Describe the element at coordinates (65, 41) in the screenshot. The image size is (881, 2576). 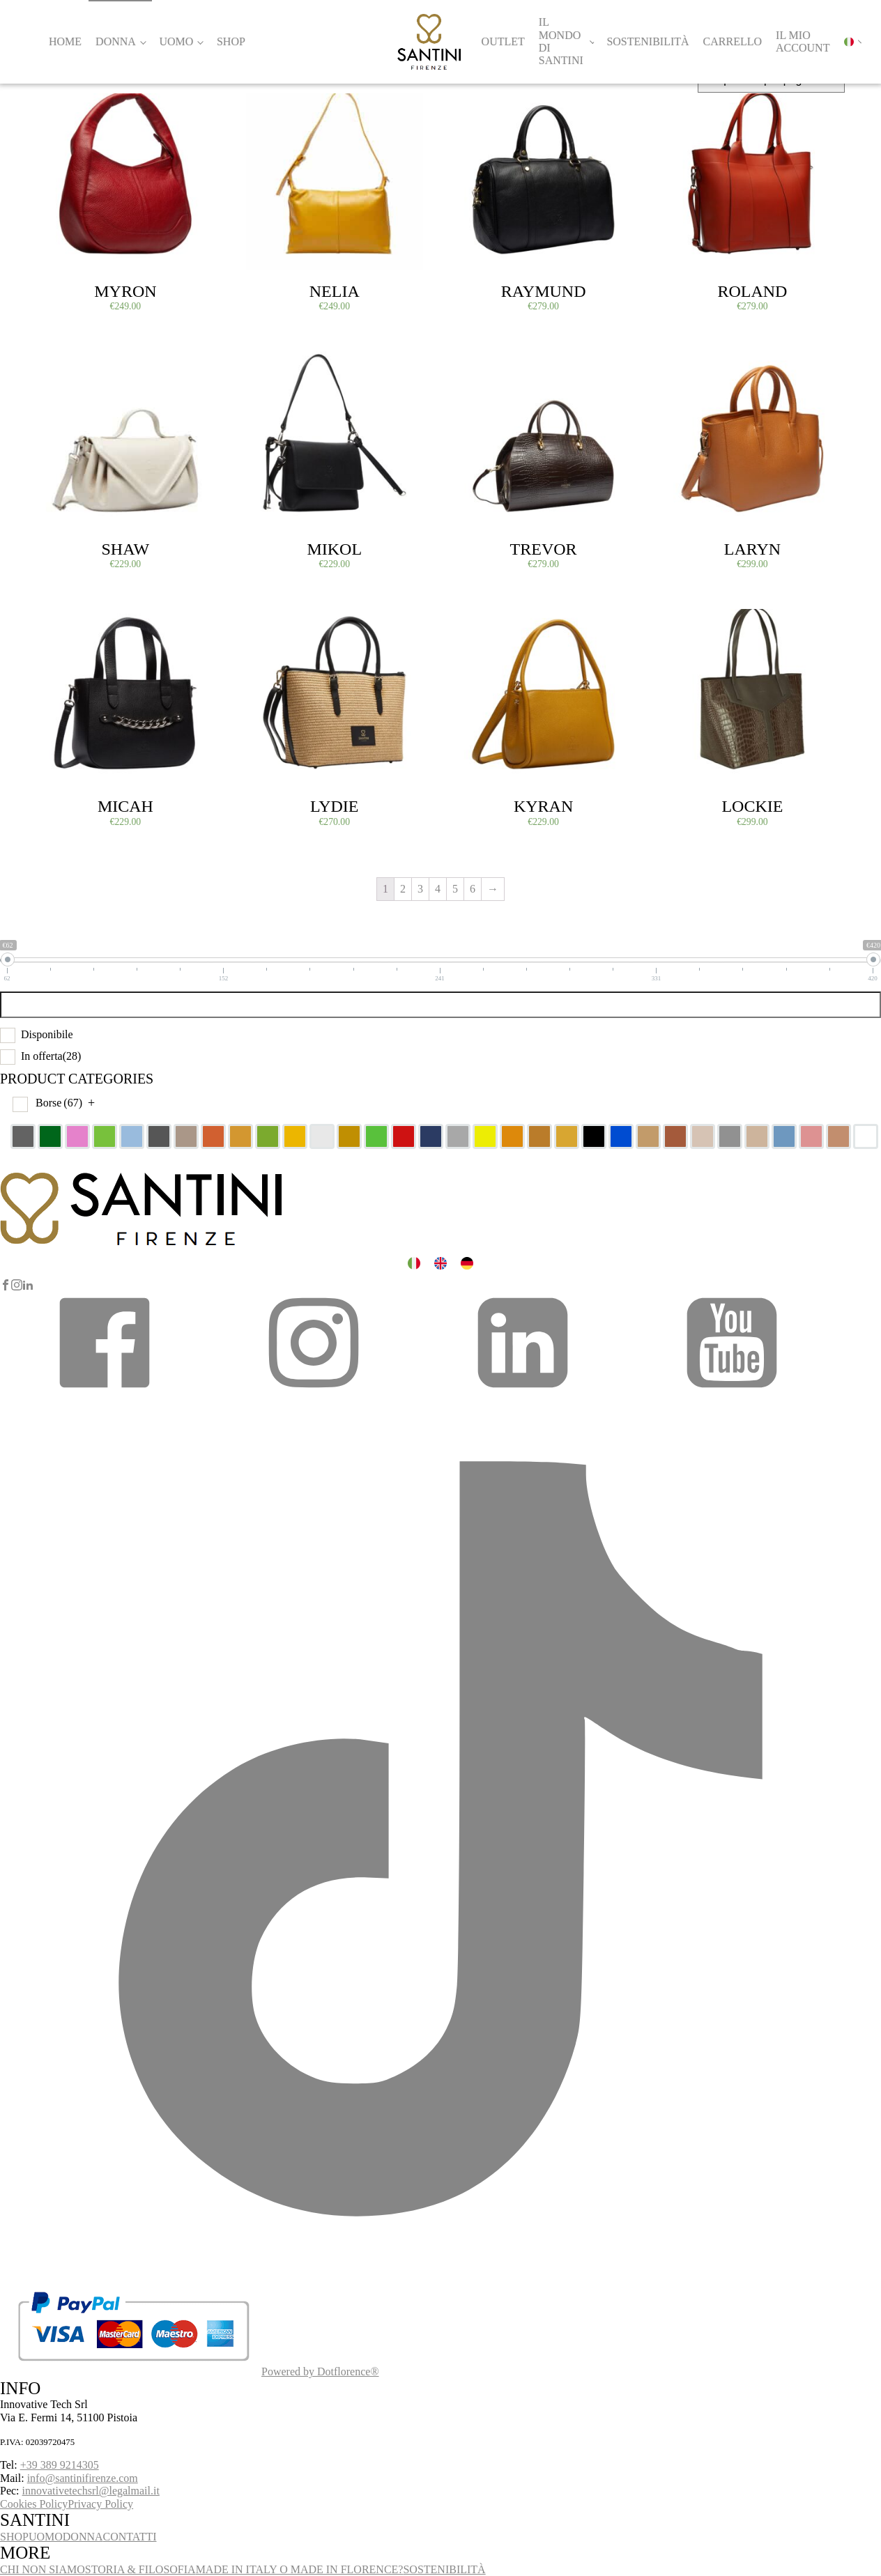
I see `Home` at that location.